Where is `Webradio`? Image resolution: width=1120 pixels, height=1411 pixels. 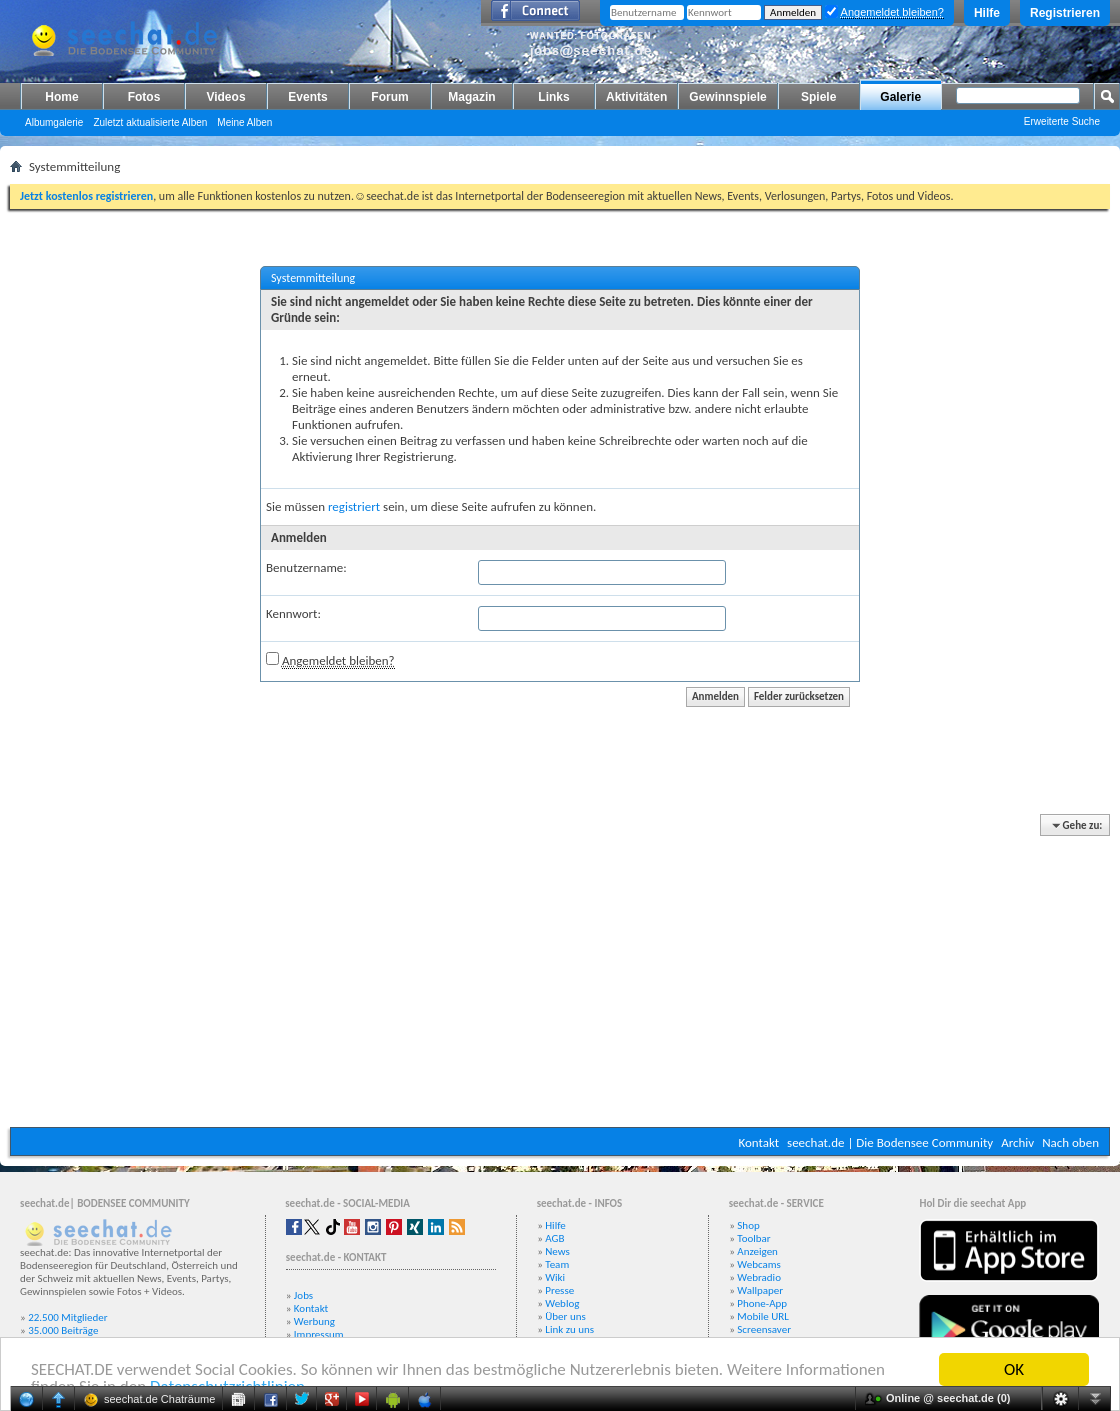
Webradio is located at coordinates (759, 1277).